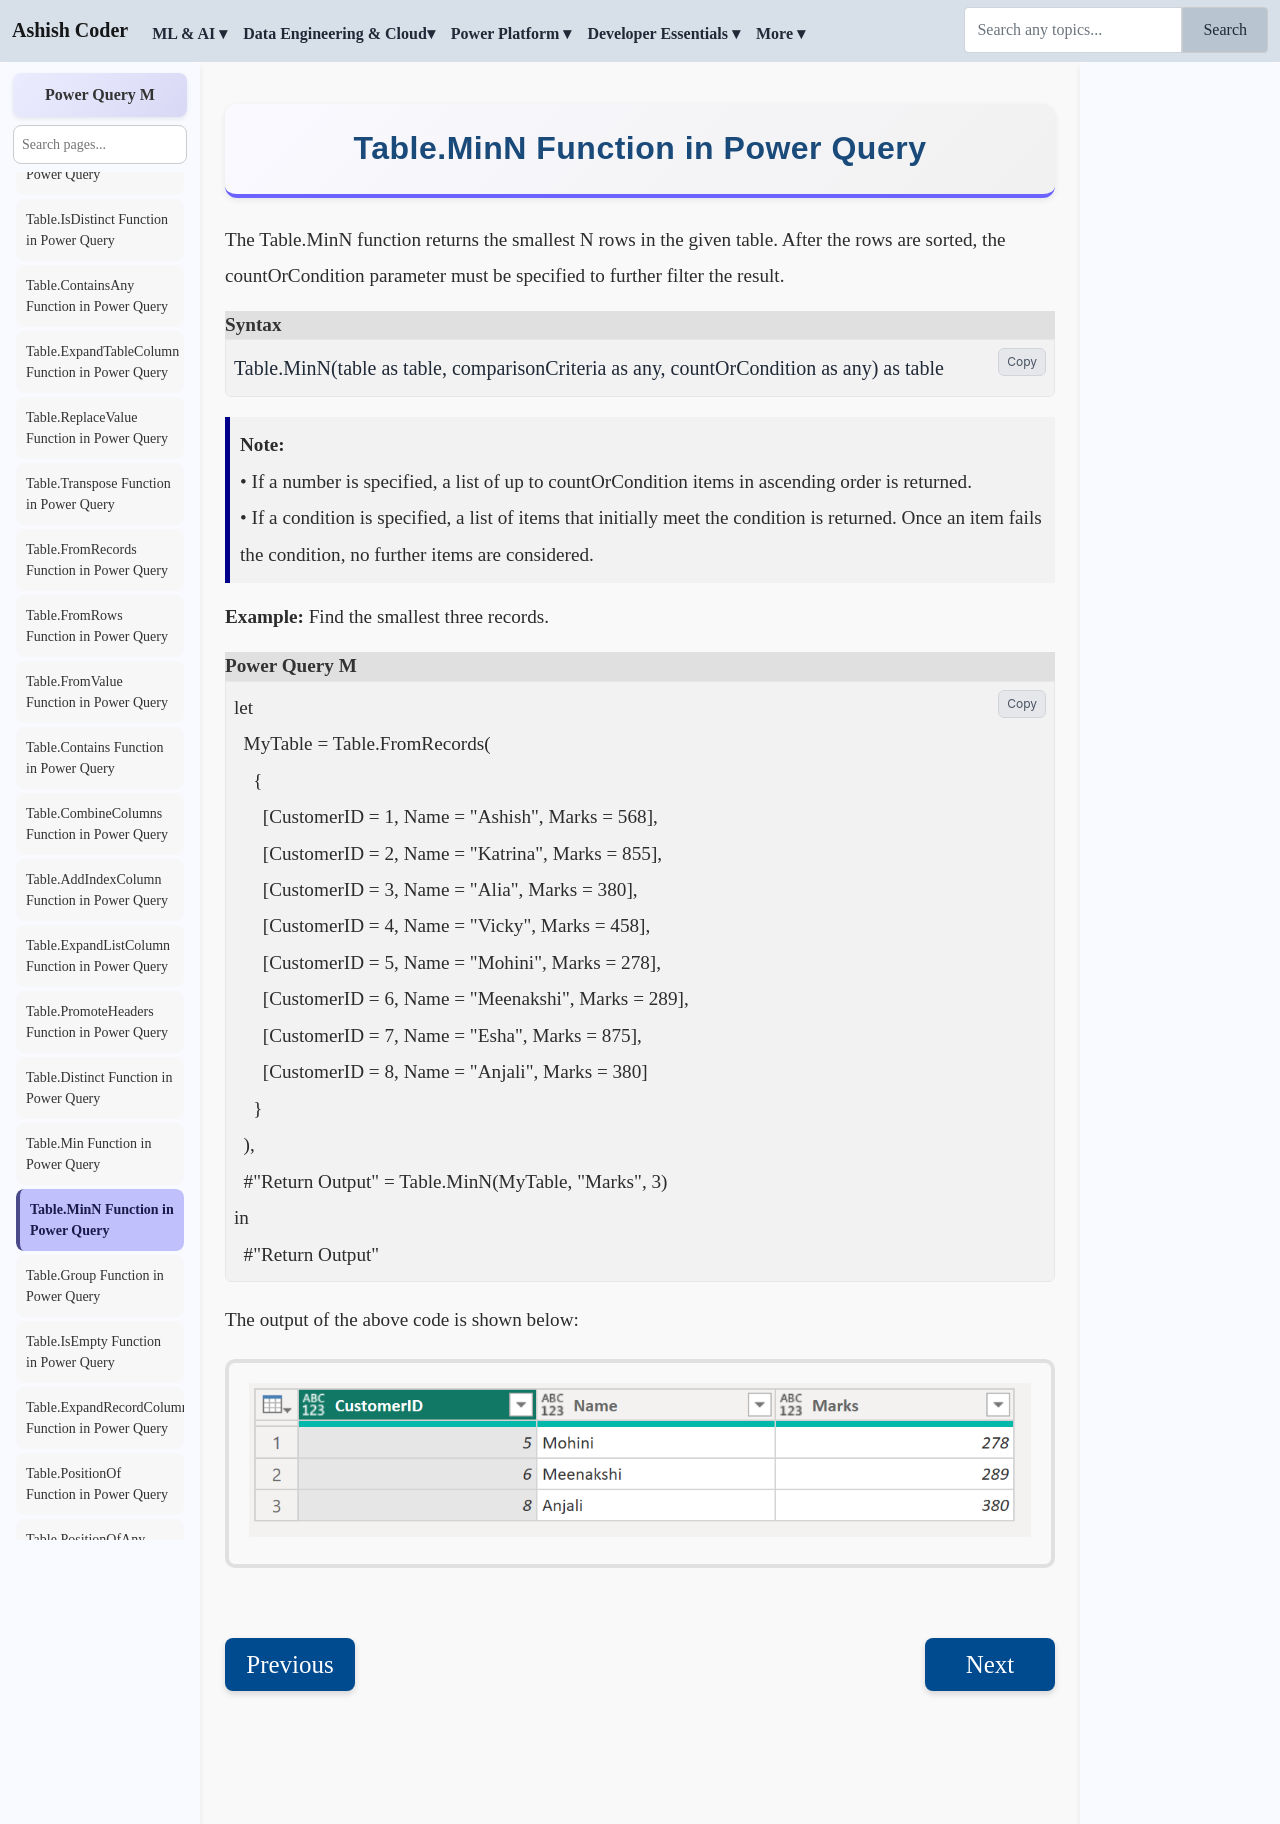  I want to click on Table.FromValue Function in Power Query, so click(97, 692).